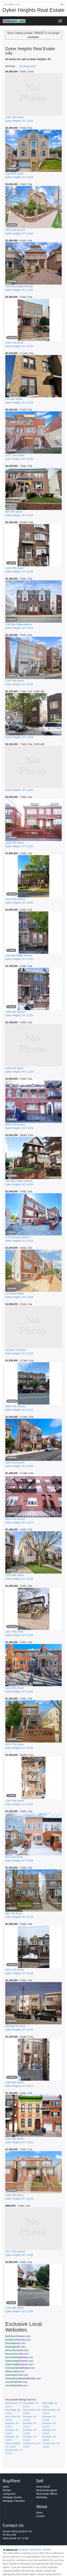 Image resolution: width=67 pixels, height=2576 pixels. Describe the element at coordinates (6, 2486) in the screenshot. I see `Sales` at that location.